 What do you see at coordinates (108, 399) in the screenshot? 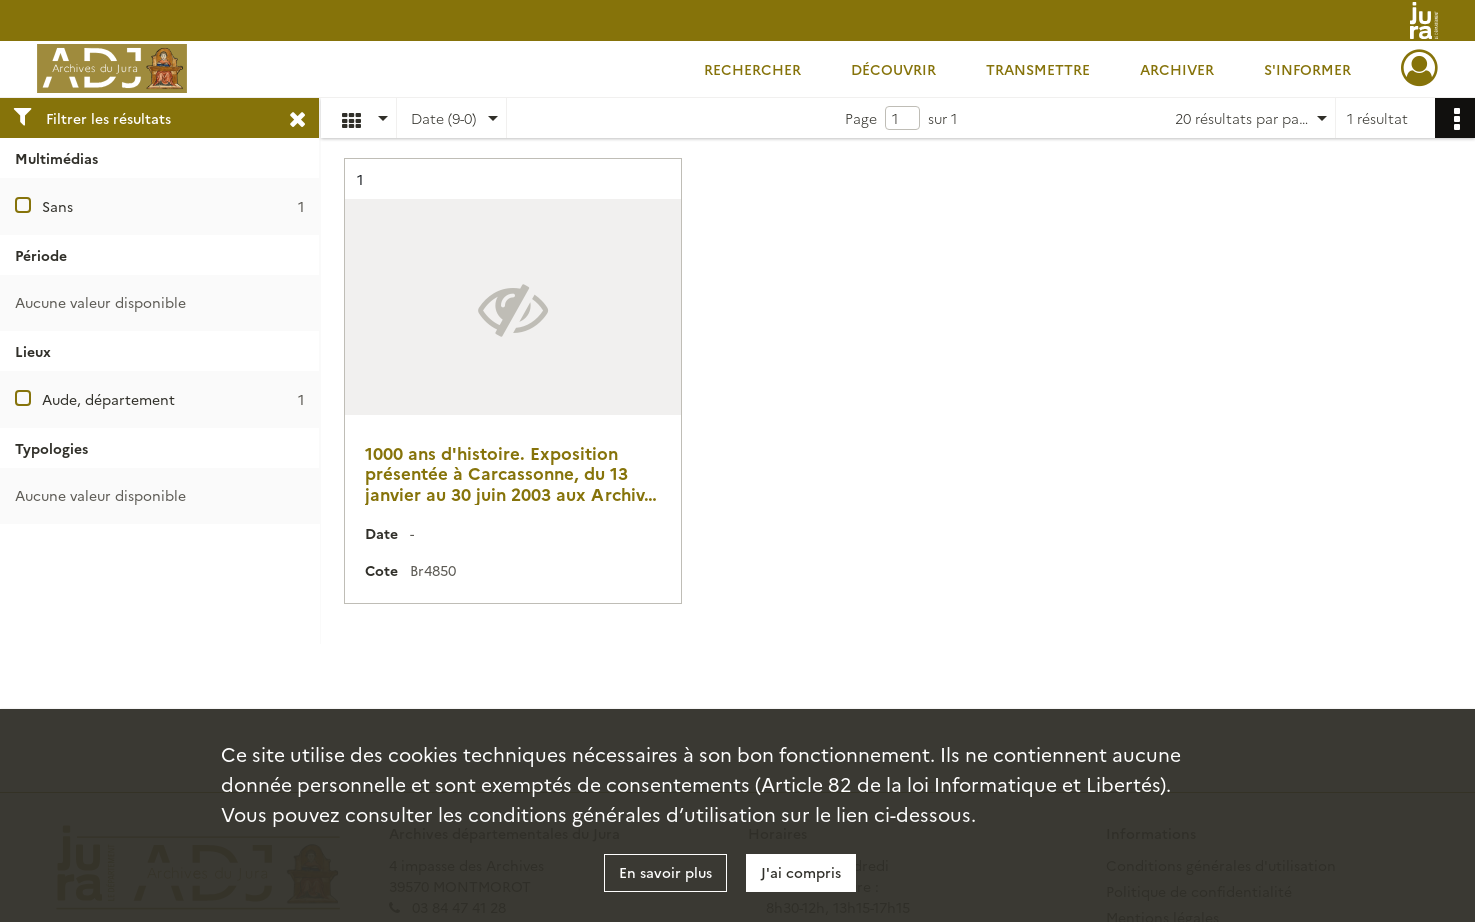
I see `Aude, département` at bounding box center [108, 399].